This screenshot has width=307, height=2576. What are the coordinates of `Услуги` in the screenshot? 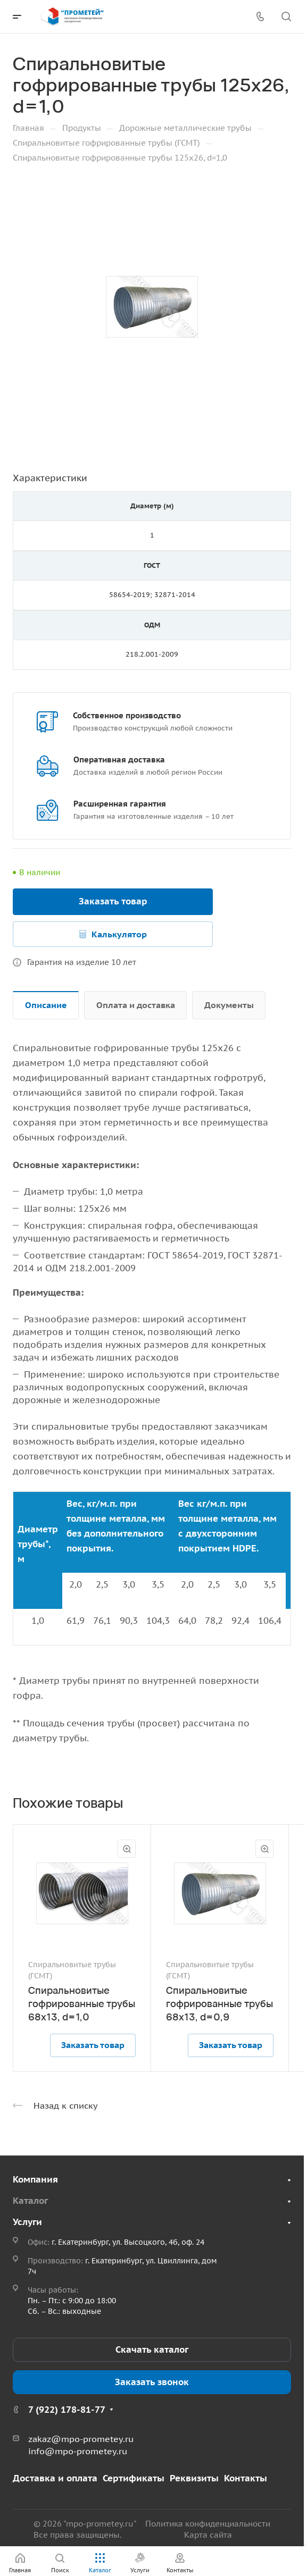 It's located at (27, 2222).